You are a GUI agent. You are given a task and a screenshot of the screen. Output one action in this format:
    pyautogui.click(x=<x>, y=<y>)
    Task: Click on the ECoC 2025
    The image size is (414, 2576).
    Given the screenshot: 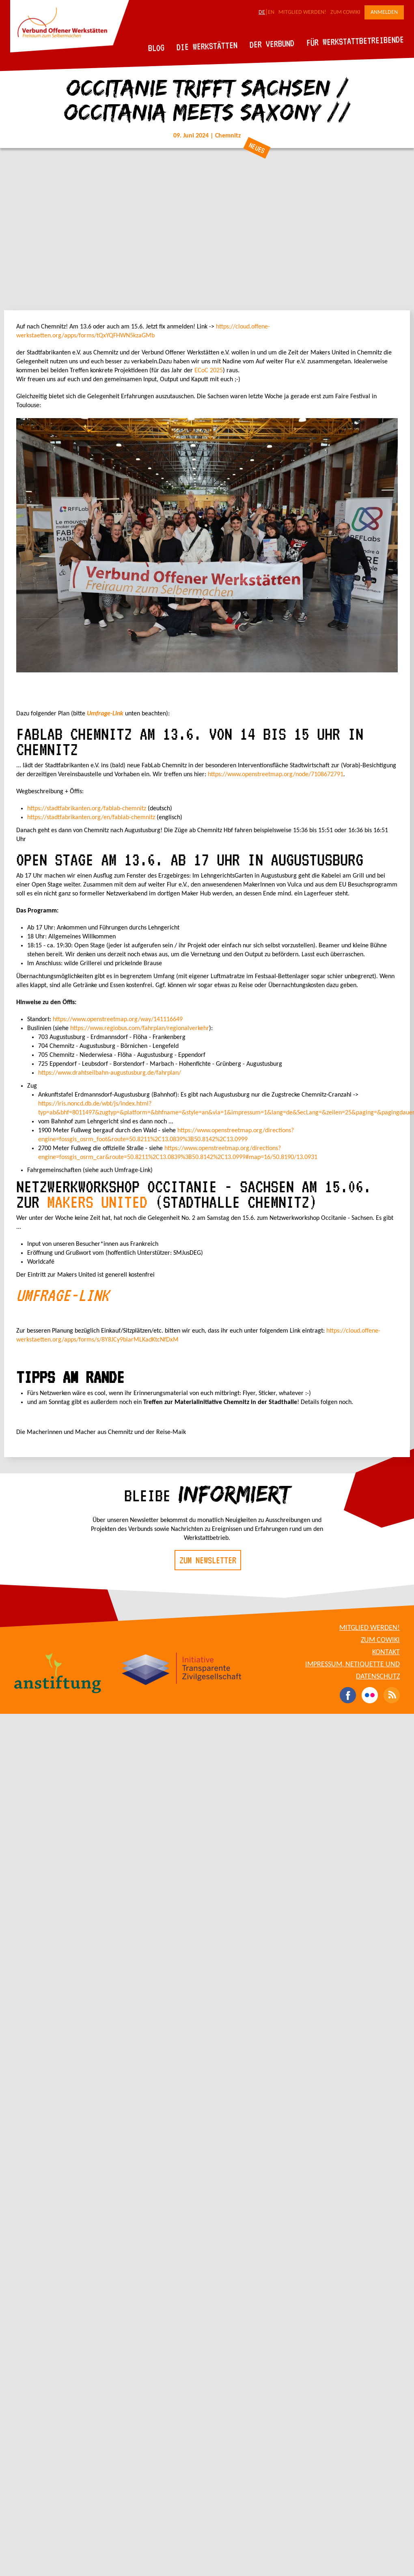 What is the action you would take?
    pyautogui.click(x=208, y=370)
    